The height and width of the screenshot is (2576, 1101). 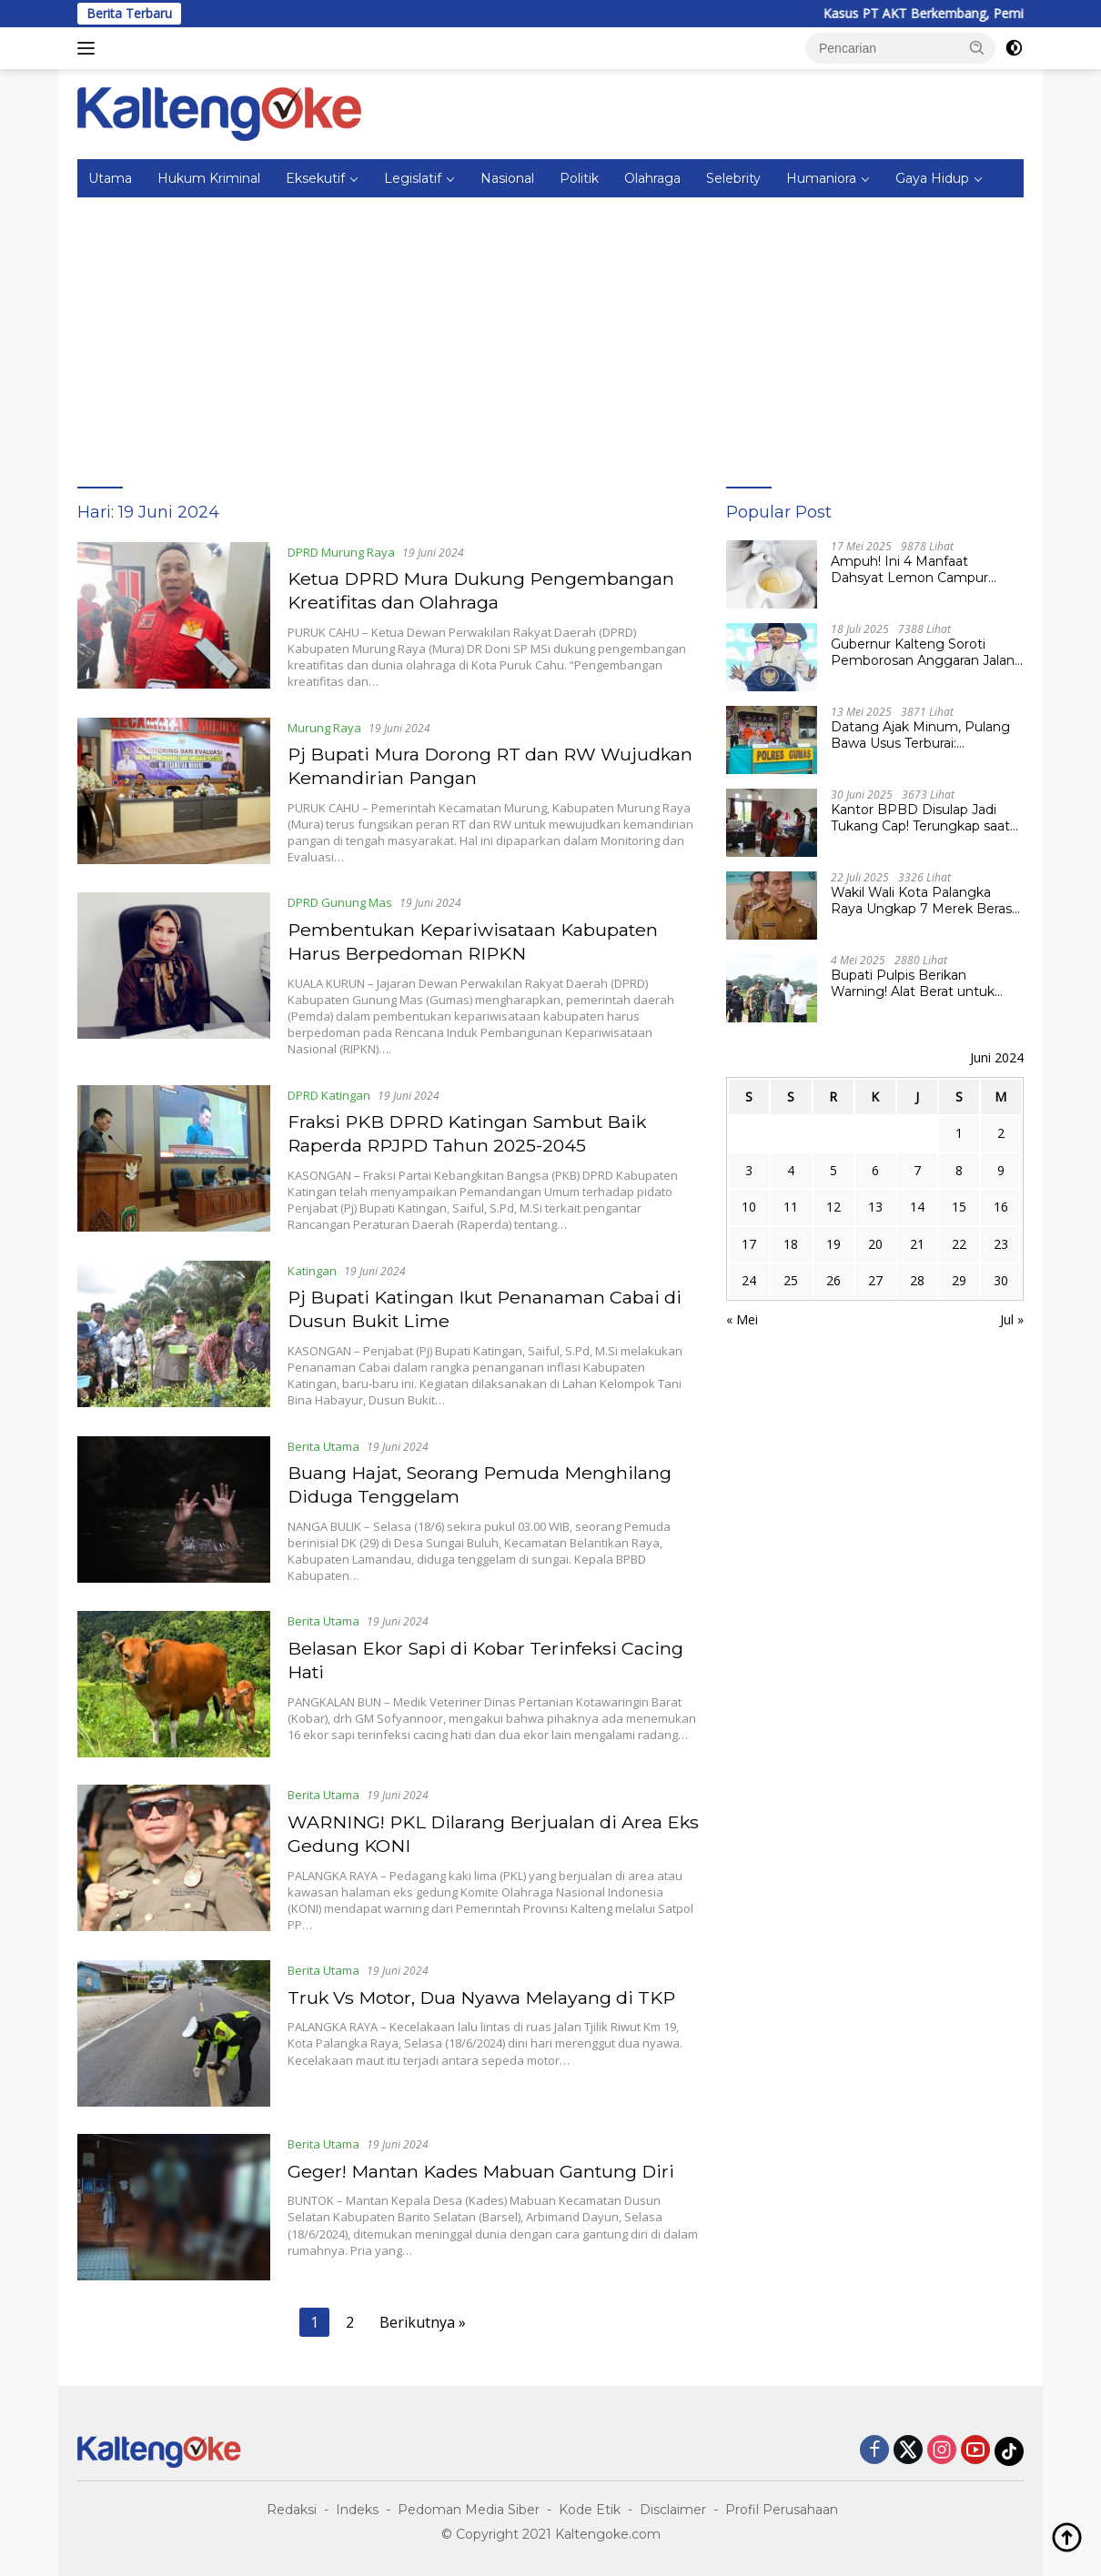 I want to click on Nasional, so click(x=507, y=178).